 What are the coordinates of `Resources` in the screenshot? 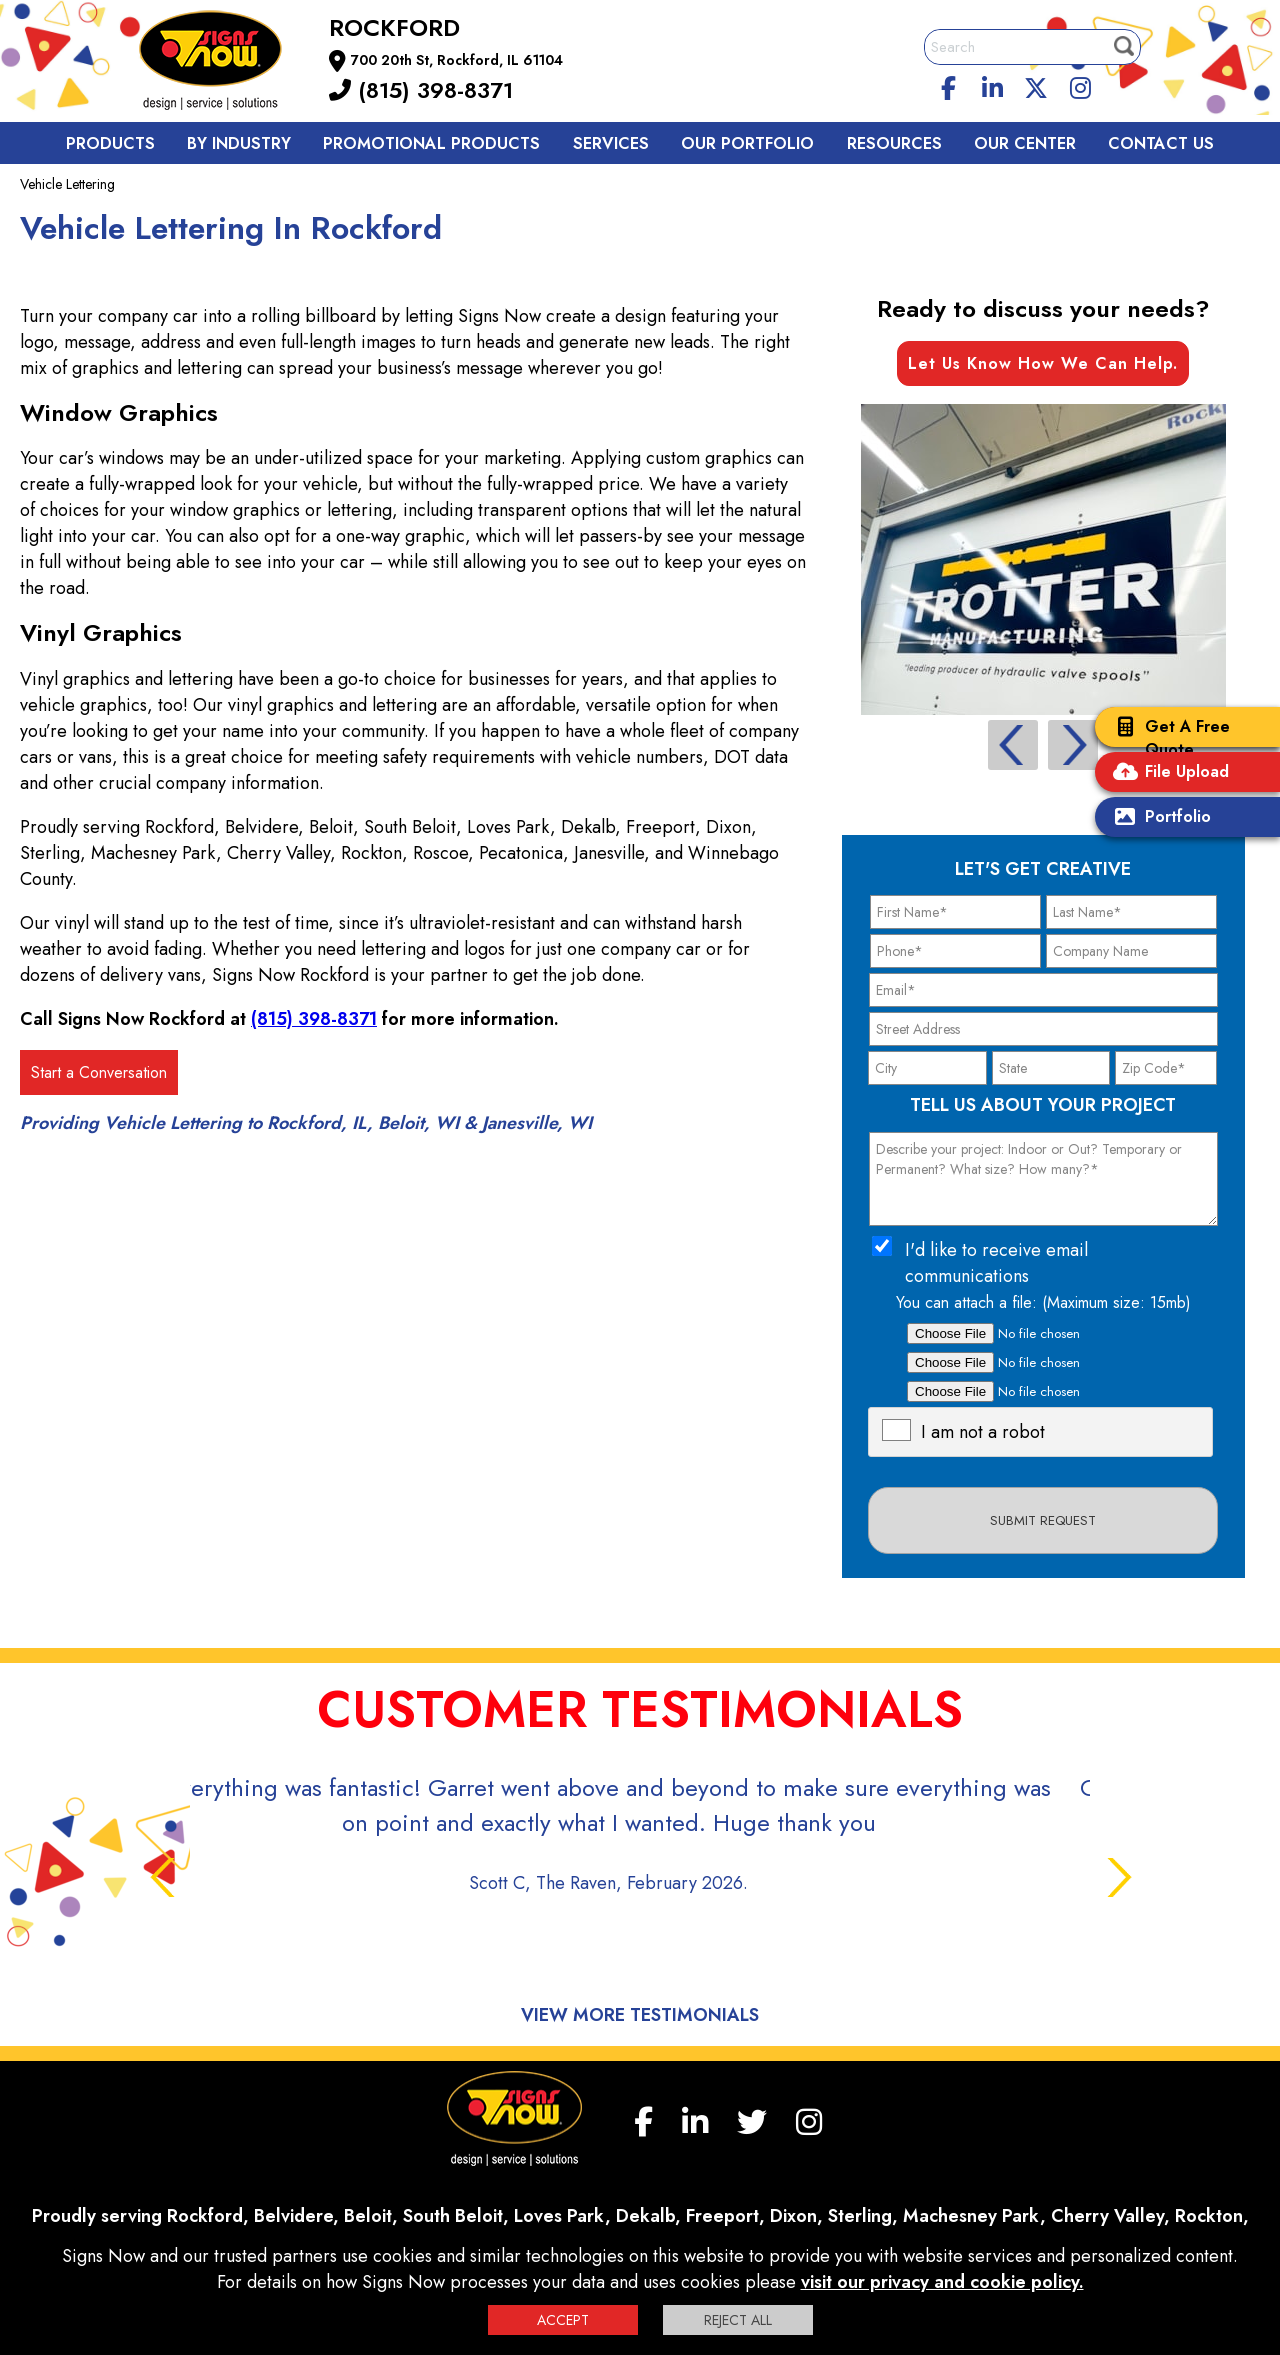 It's located at (894, 143).